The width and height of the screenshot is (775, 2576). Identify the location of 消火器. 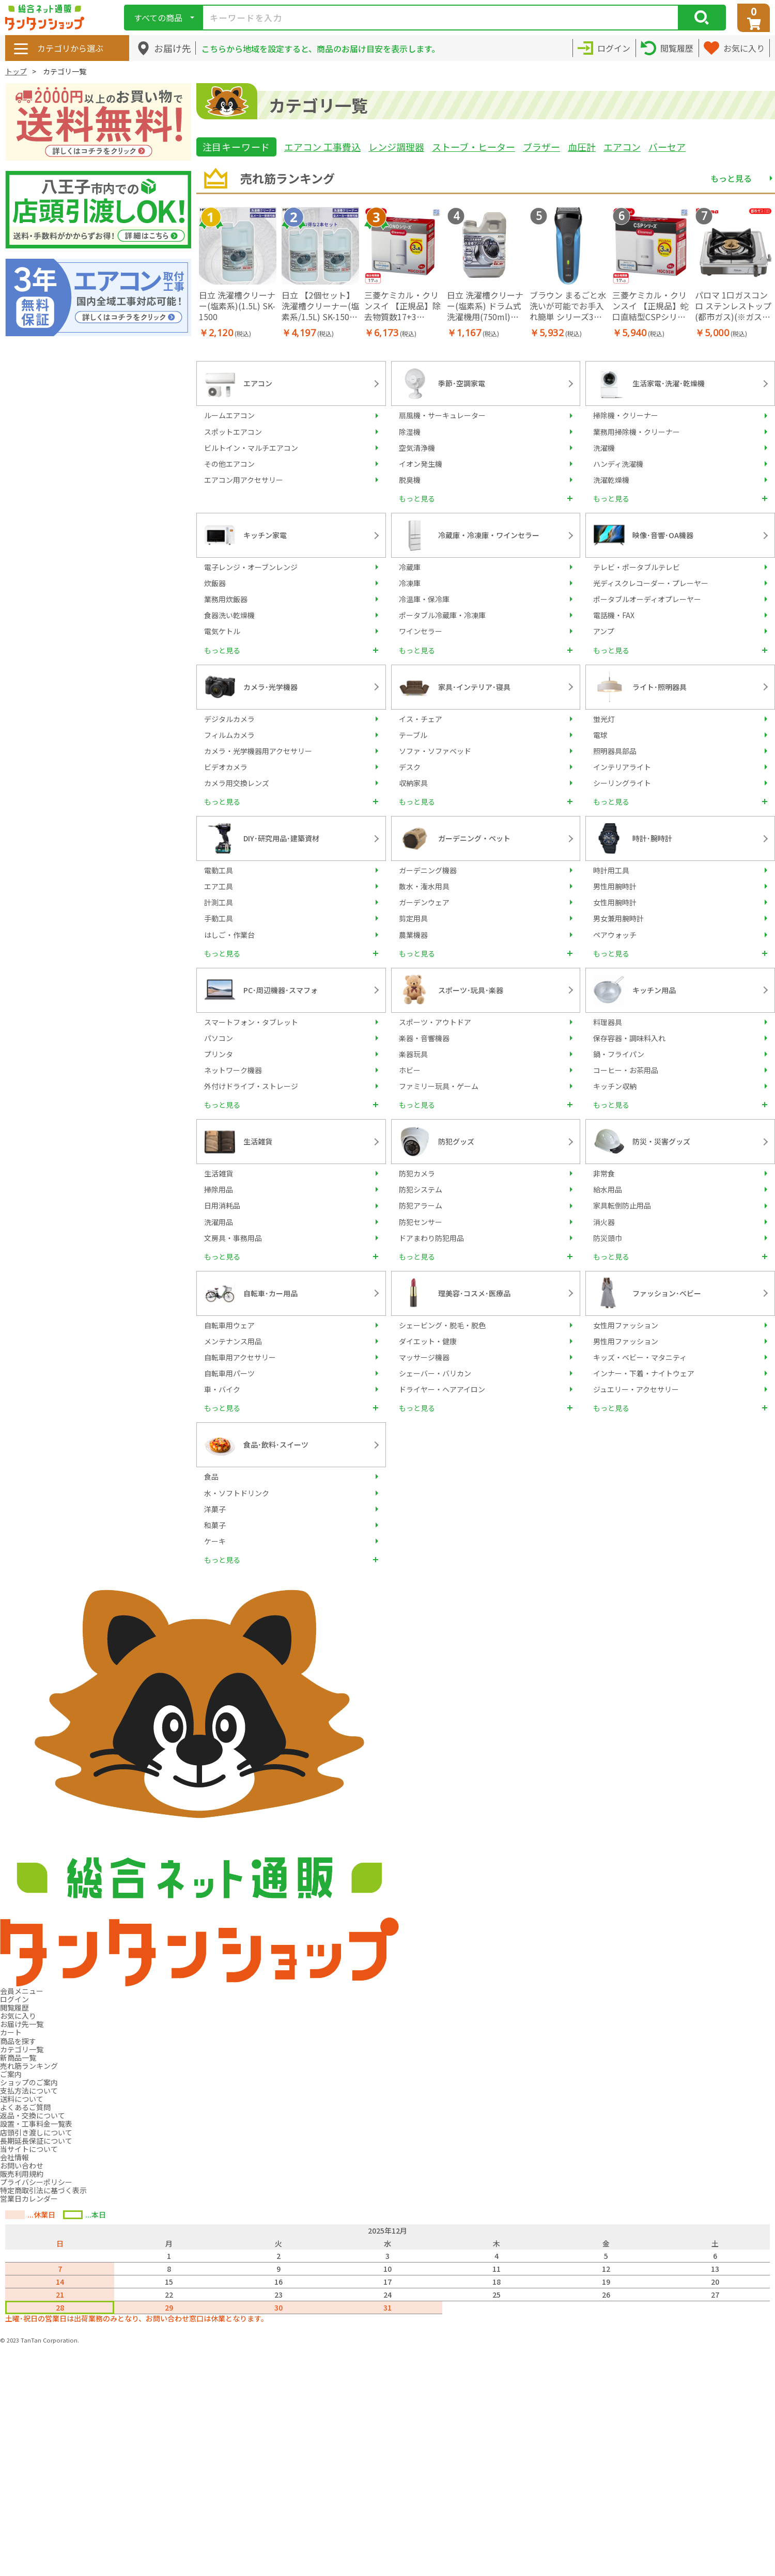
(604, 1222).